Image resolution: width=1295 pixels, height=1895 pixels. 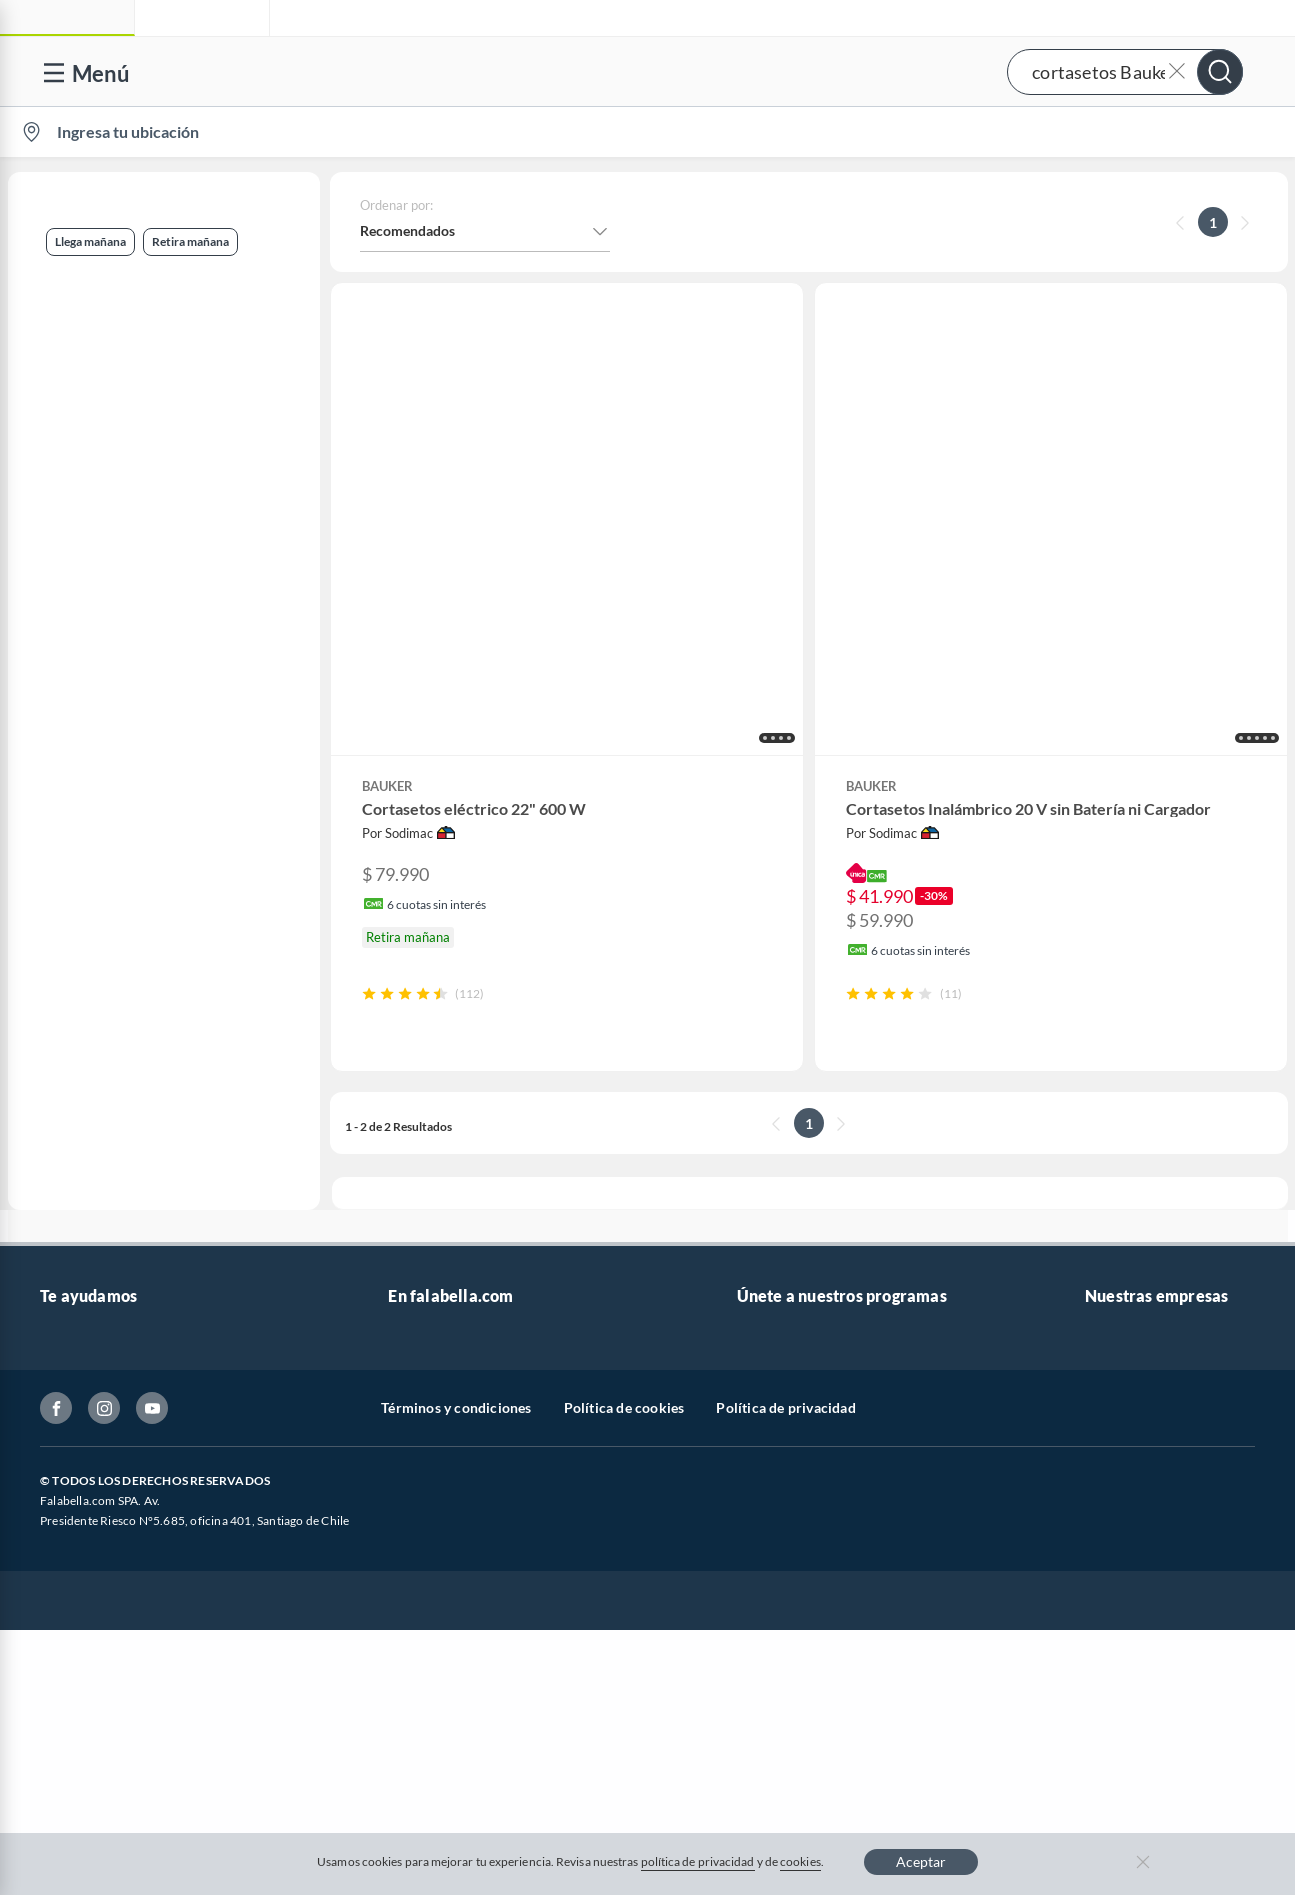 What do you see at coordinates (1134, 1432) in the screenshot?
I see `Banco Falabella` at bounding box center [1134, 1432].